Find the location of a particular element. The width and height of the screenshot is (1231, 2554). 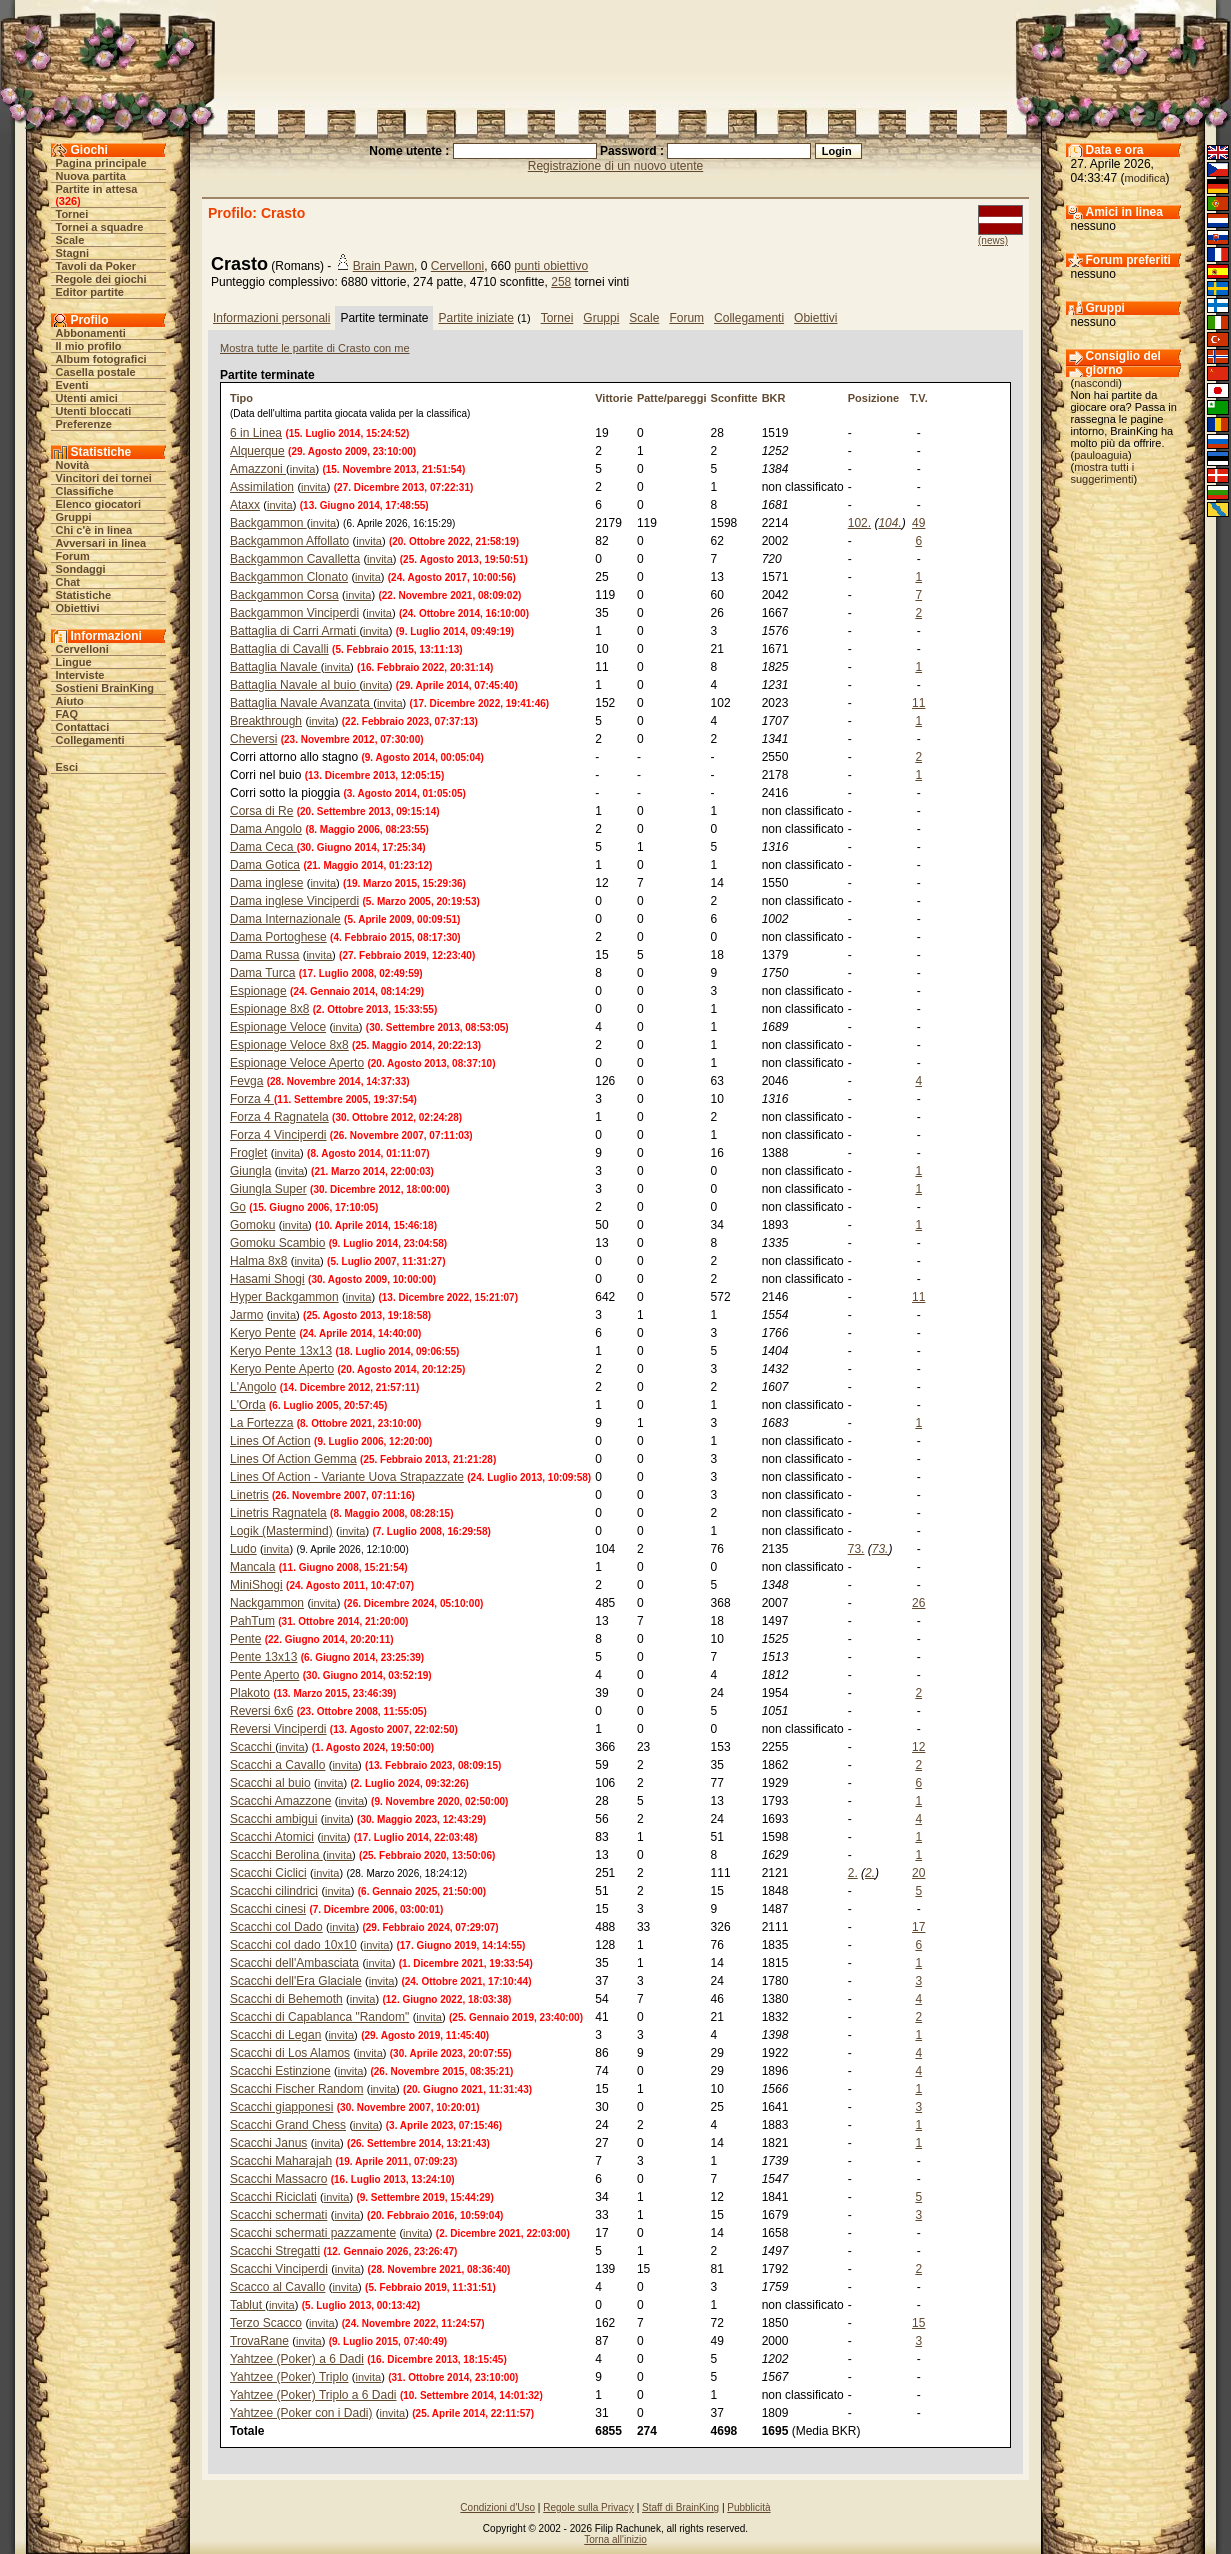

20 is located at coordinates (918, 1873).